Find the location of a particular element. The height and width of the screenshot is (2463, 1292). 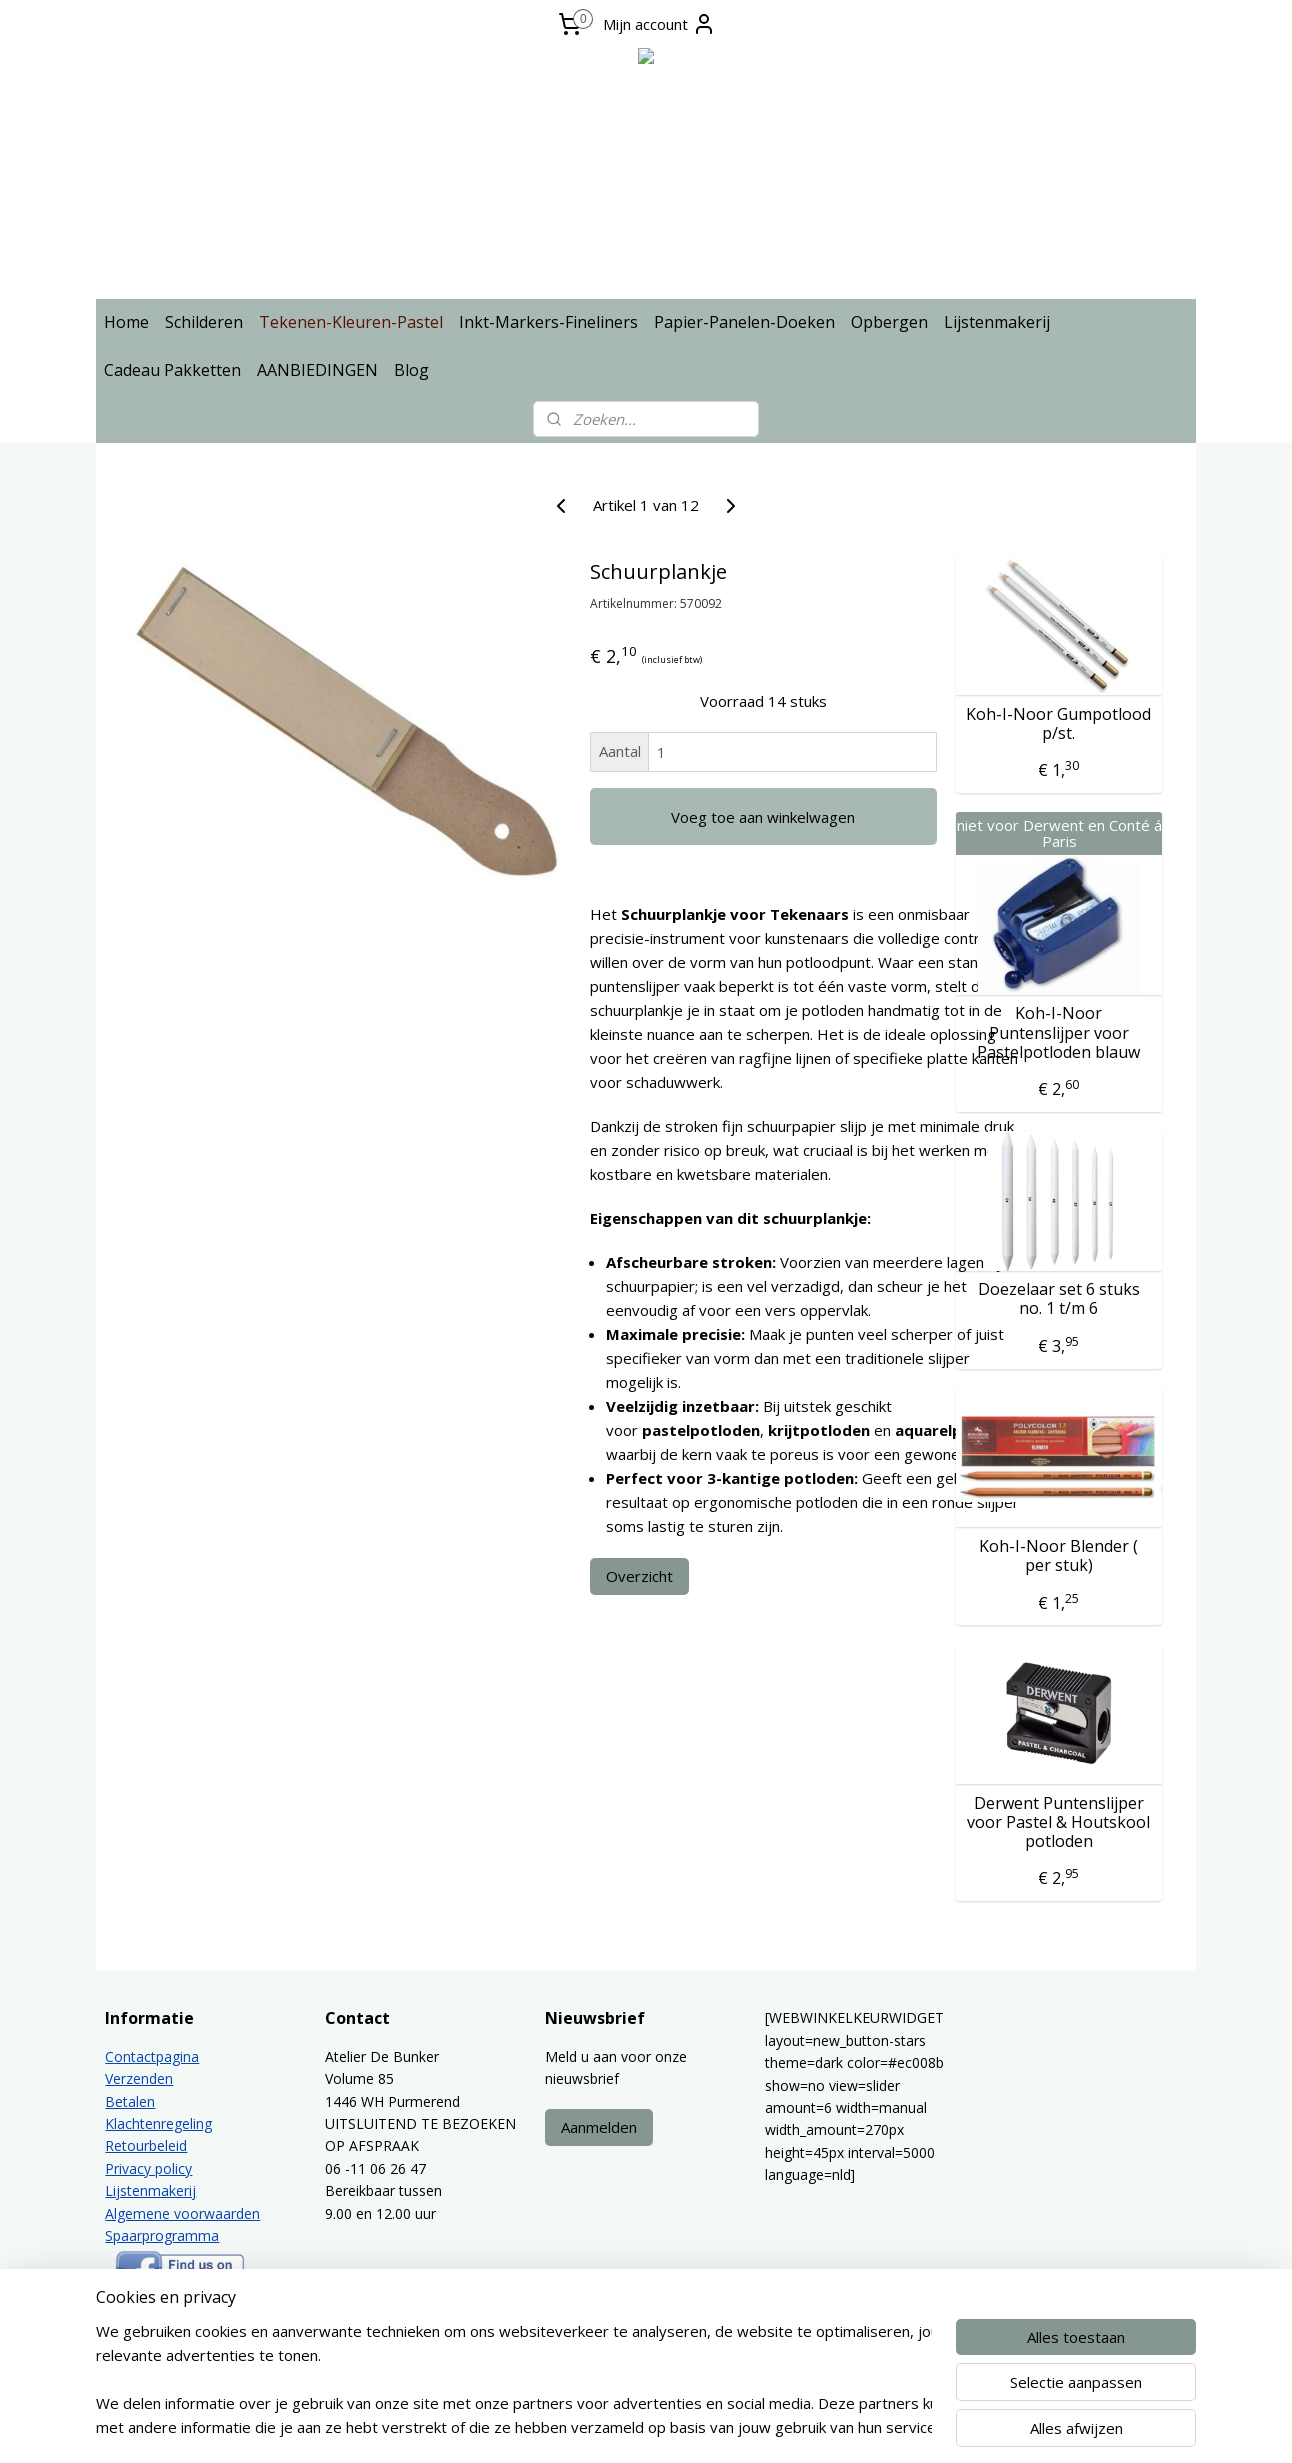

Overzicht is located at coordinates (639, 1576).